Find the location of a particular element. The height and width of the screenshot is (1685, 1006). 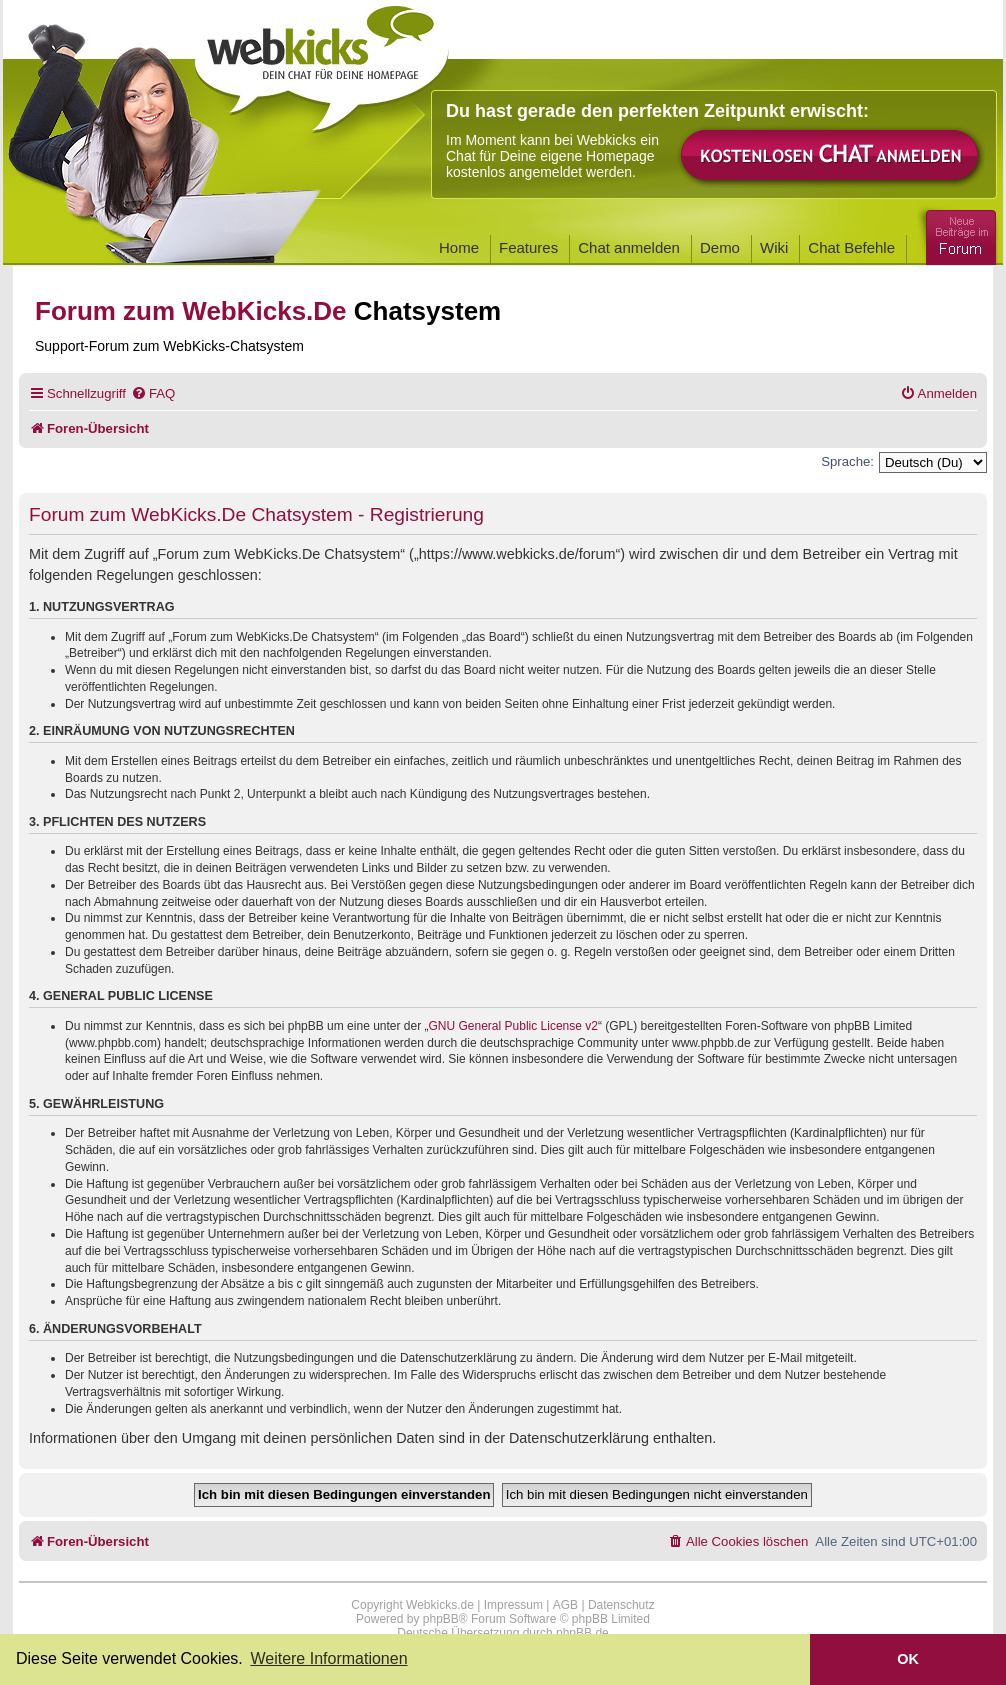

GNU General Public License v2 is located at coordinates (513, 1026).